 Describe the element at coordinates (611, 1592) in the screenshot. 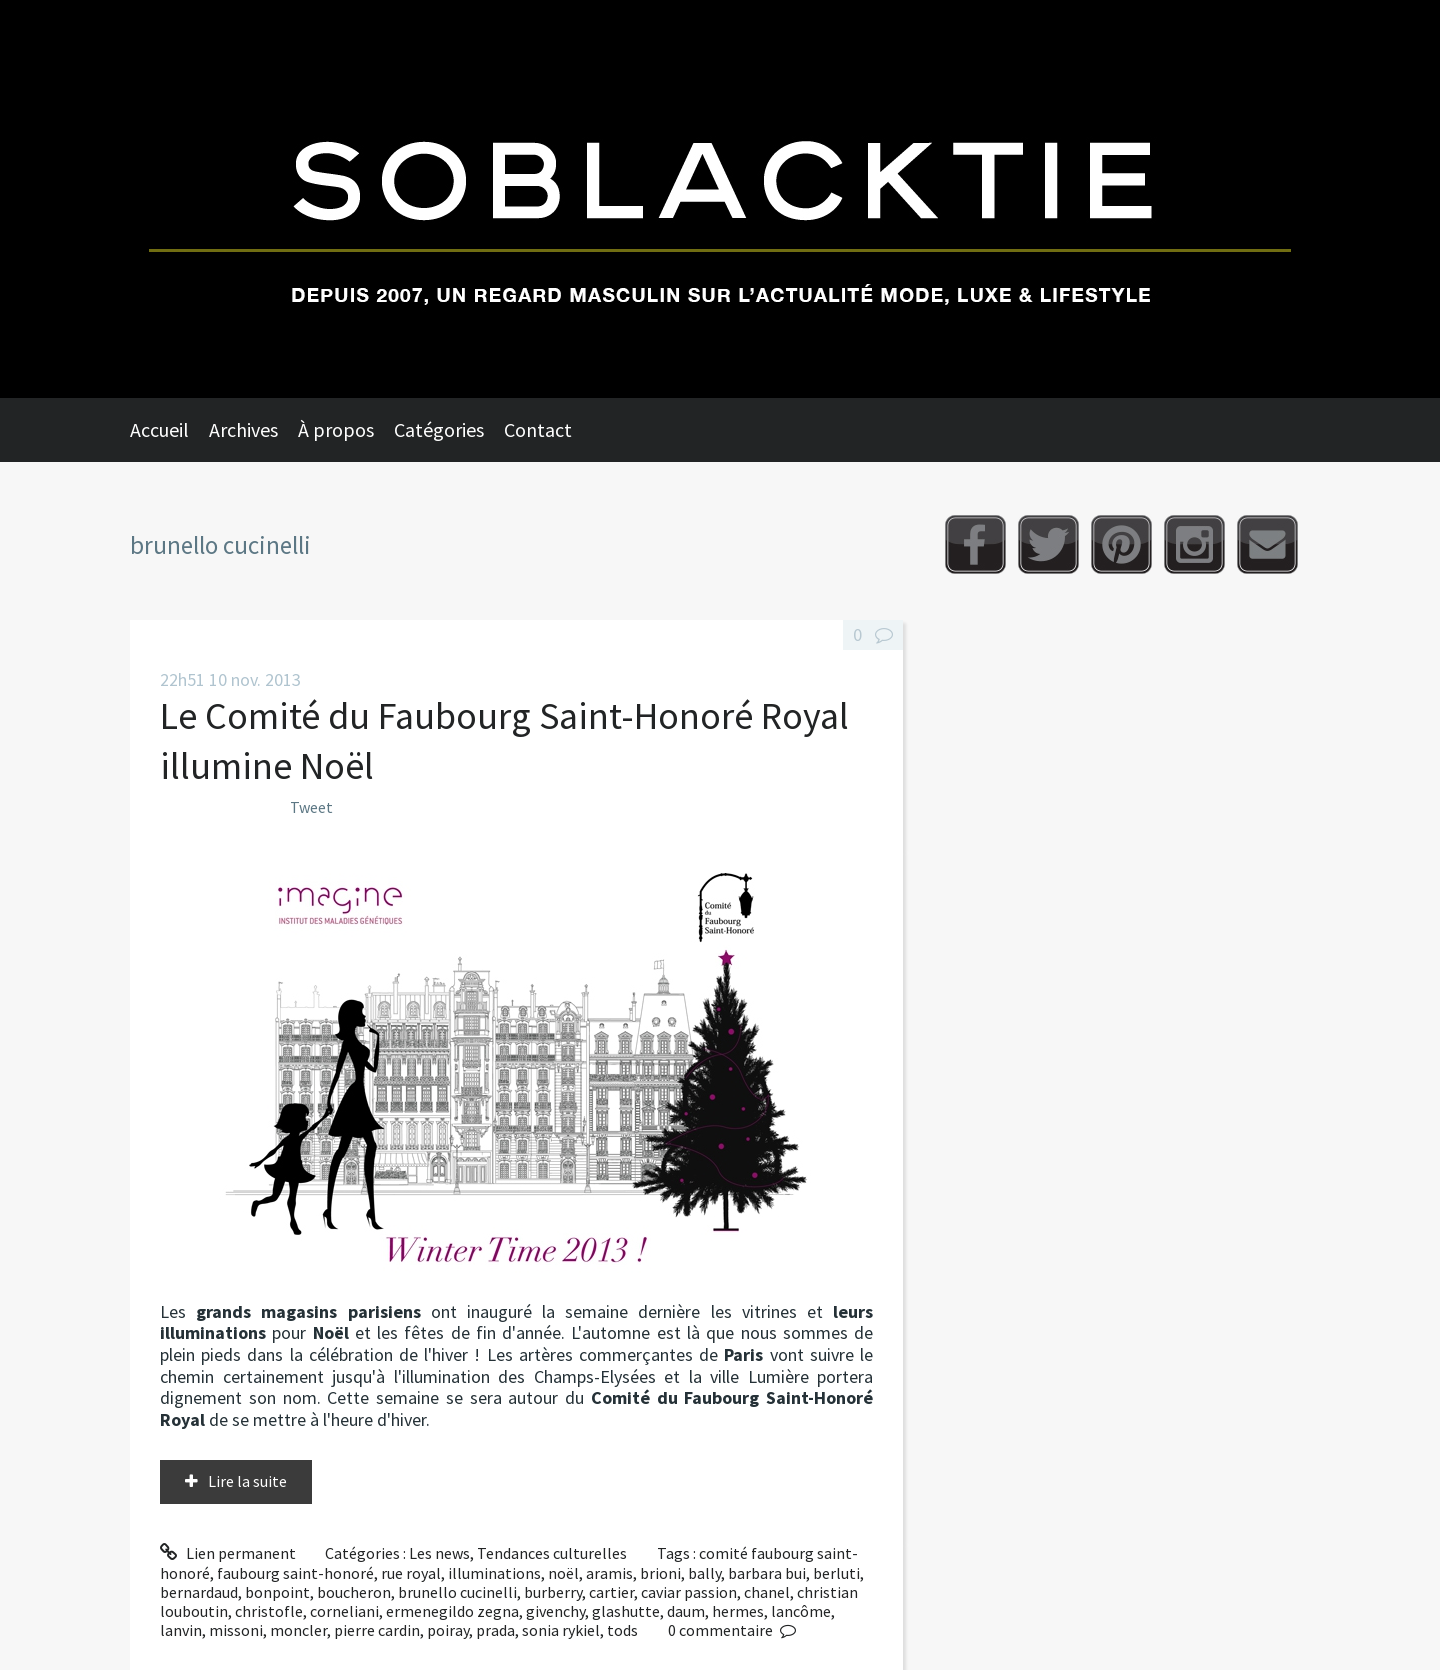

I see `cartier` at that location.